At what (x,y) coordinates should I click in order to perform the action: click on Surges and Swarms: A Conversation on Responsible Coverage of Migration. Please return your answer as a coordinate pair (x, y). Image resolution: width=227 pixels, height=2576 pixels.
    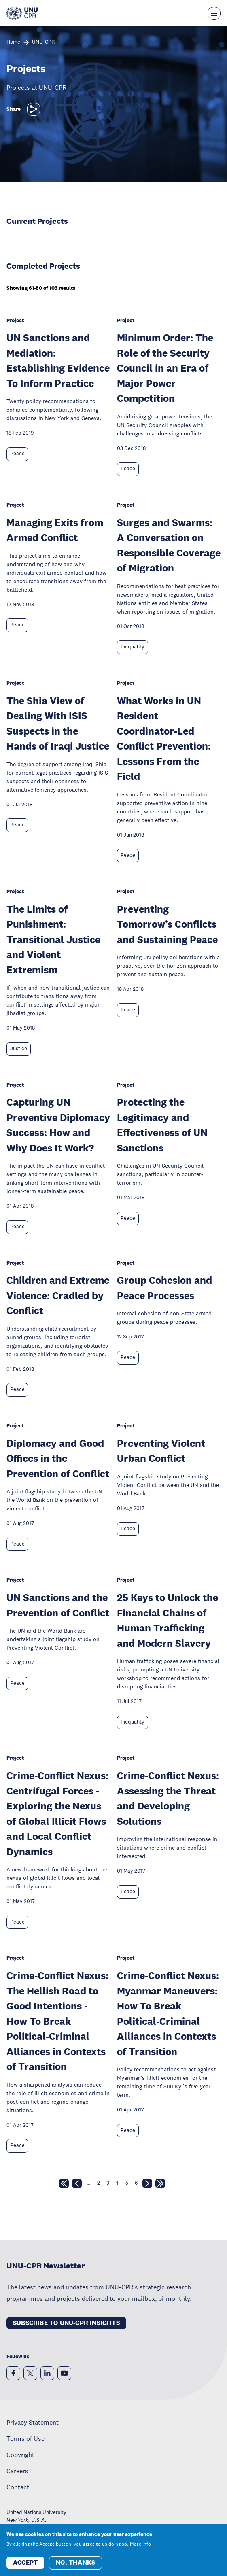
    Looking at the image, I should click on (169, 545).